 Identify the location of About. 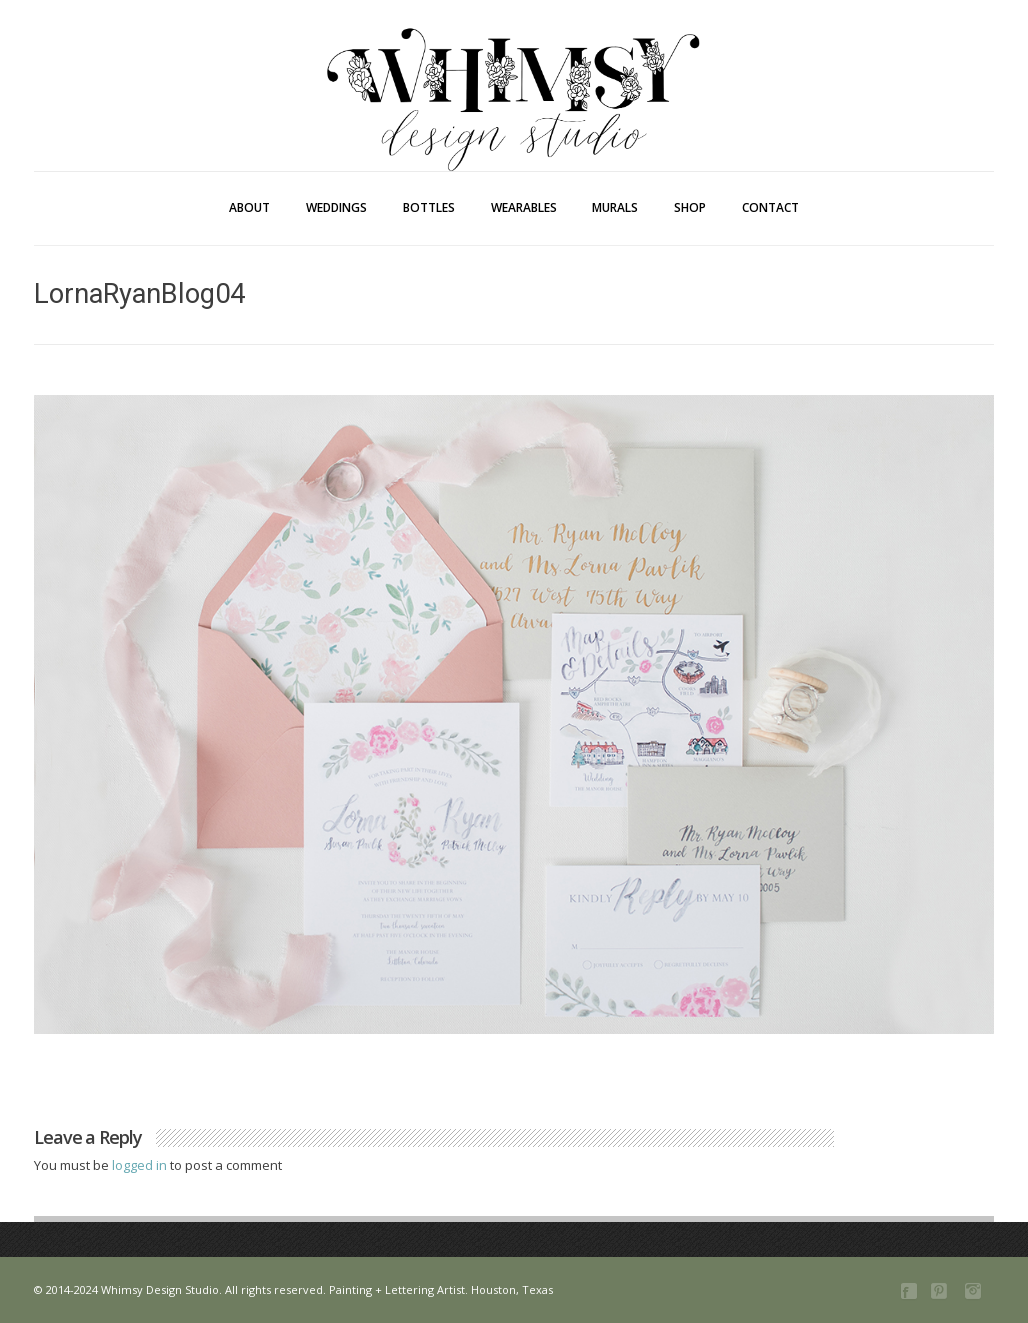
(249, 207).